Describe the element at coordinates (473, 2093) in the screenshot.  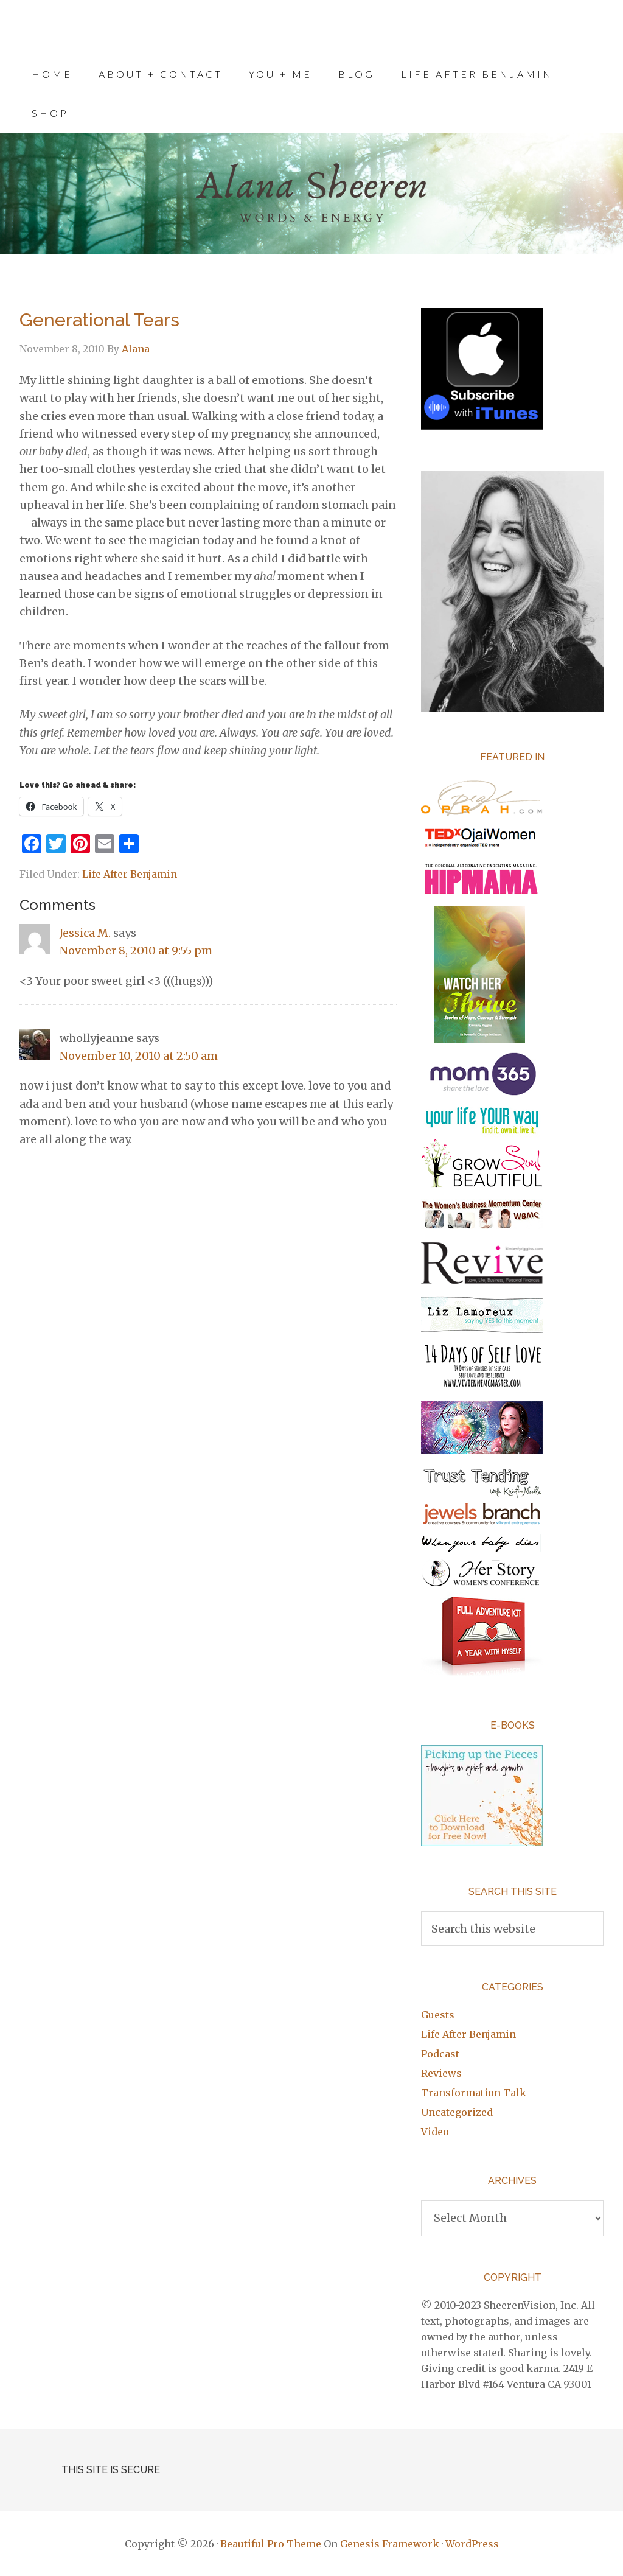
I see `Transformation Talk` at that location.